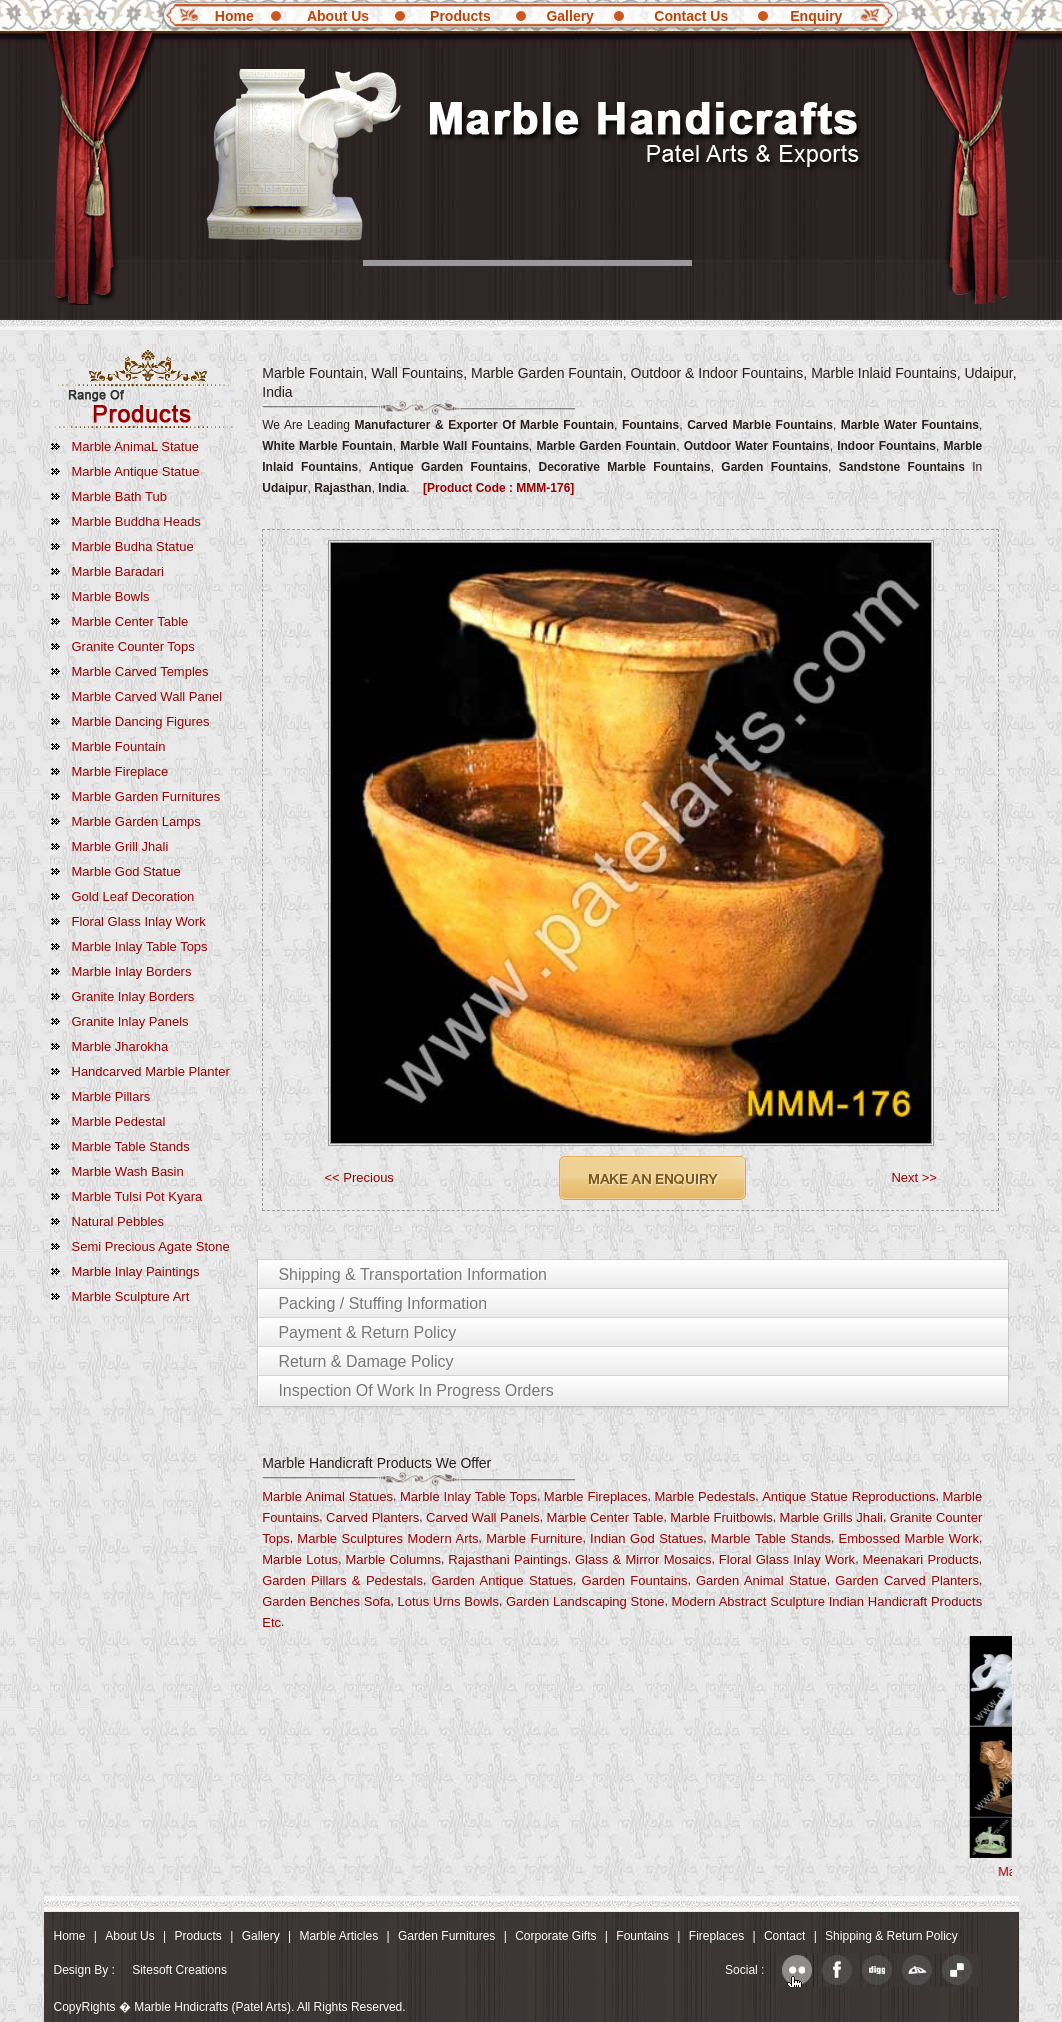 The height and width of the screenshot is (2022, 1062). What do you see at coordinates (136, 521) in the screenshot?
I see `marble Buddha Heads` at bounding box center [136, 521].